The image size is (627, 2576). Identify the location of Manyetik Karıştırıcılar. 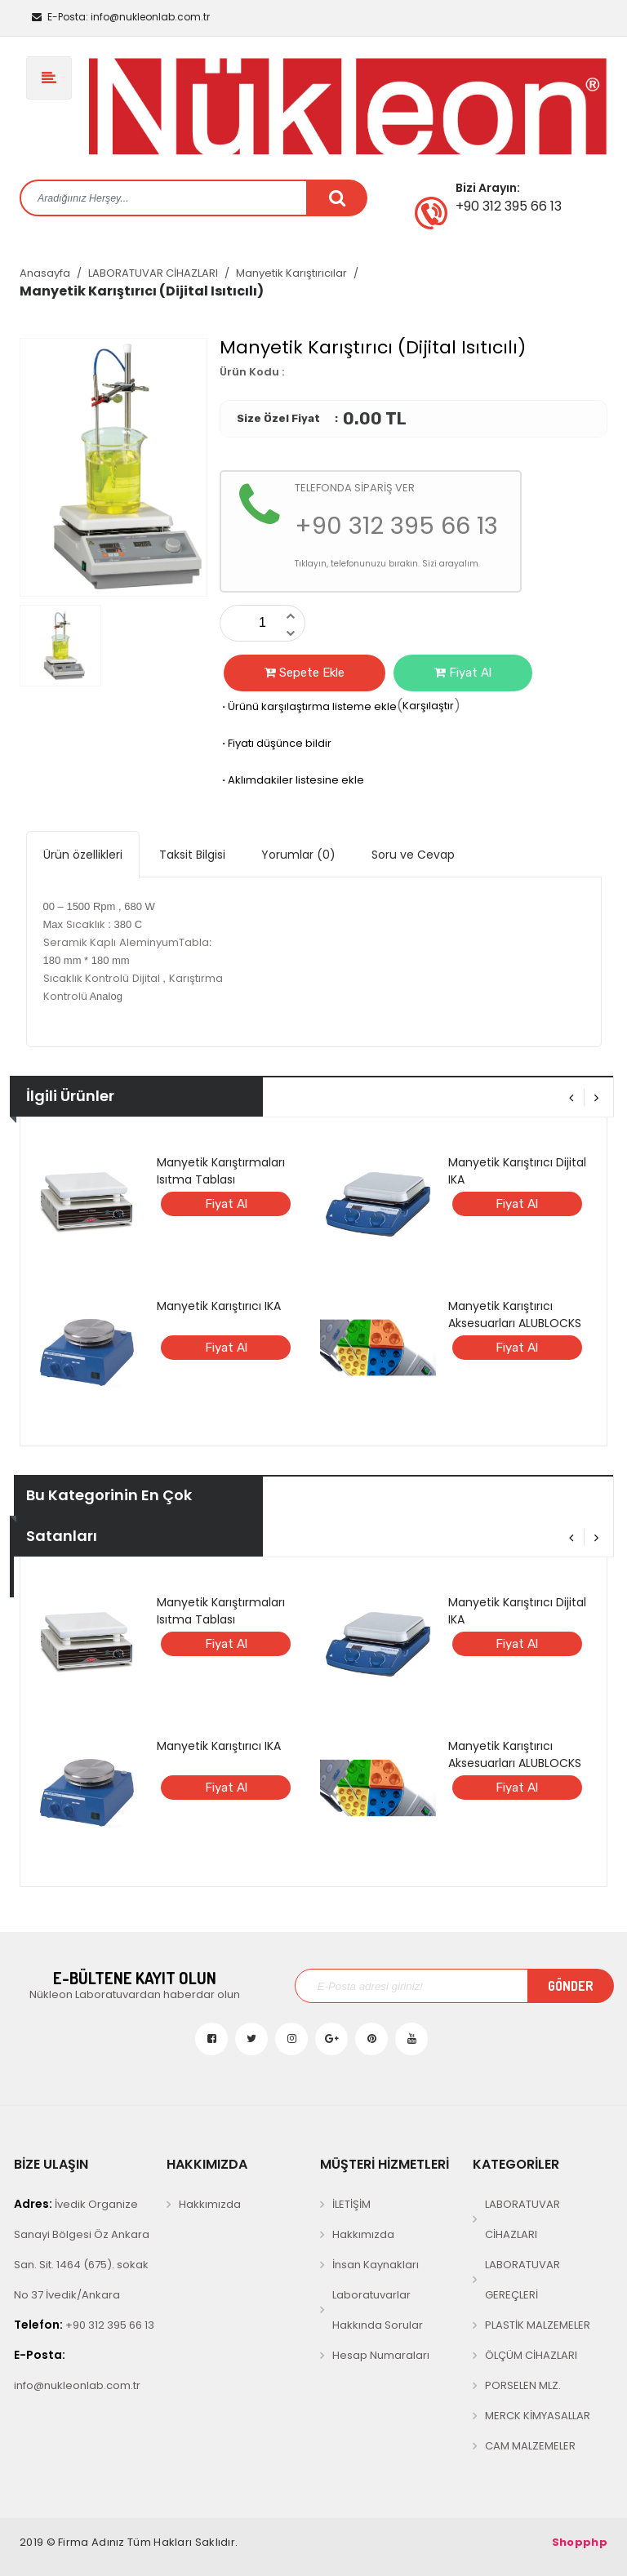
(291, 273).